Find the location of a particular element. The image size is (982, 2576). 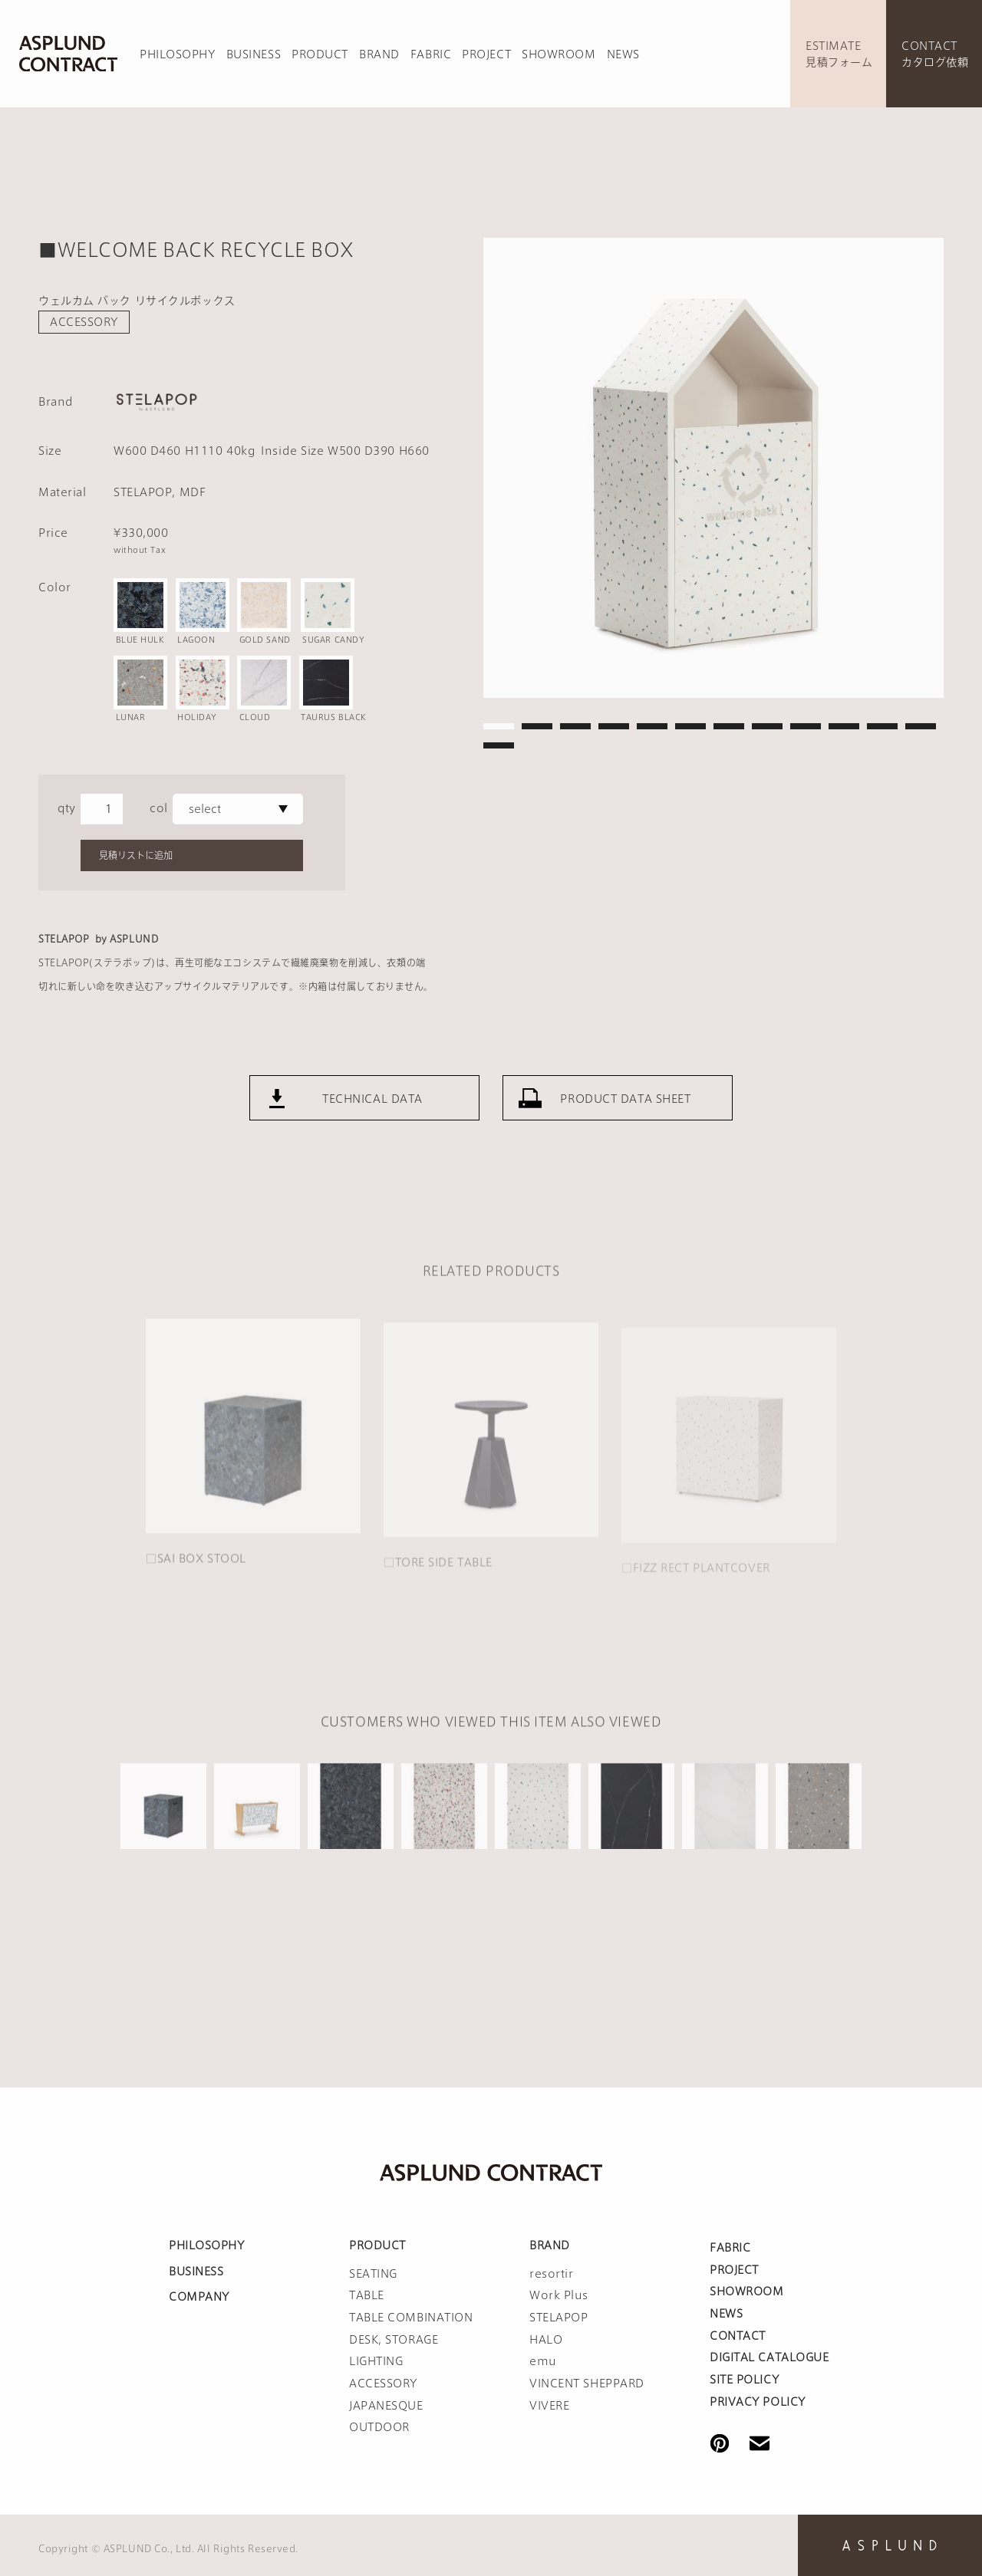

12 [tab] is located at coordinates (920, 726).